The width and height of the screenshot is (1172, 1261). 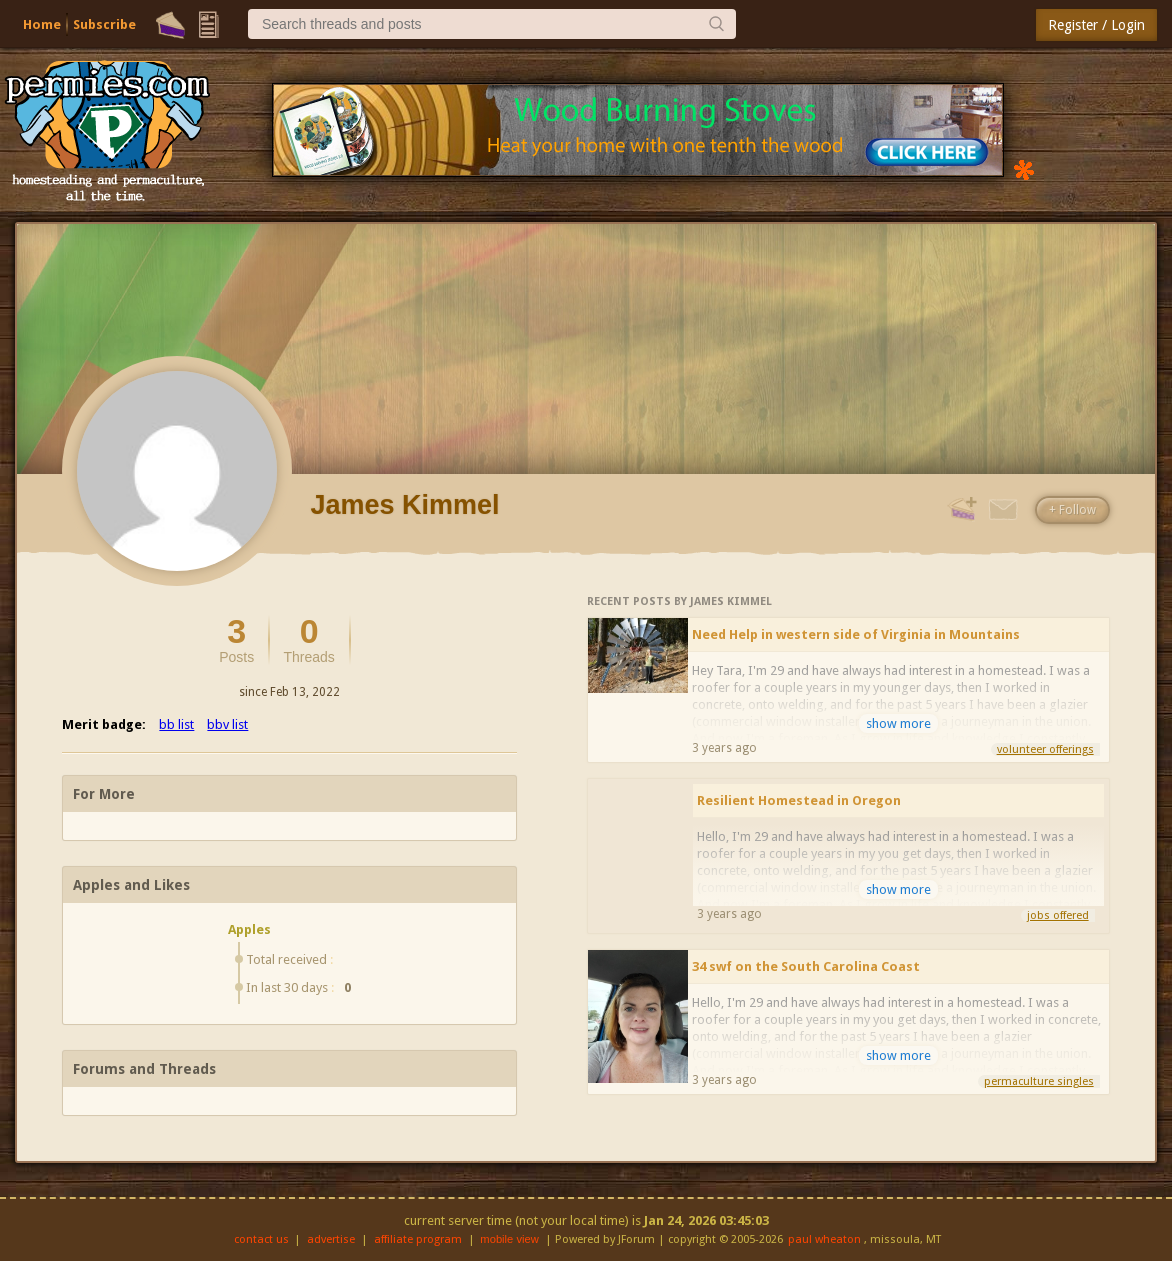 I want to click on advertise, so click(x=331, y=1239).